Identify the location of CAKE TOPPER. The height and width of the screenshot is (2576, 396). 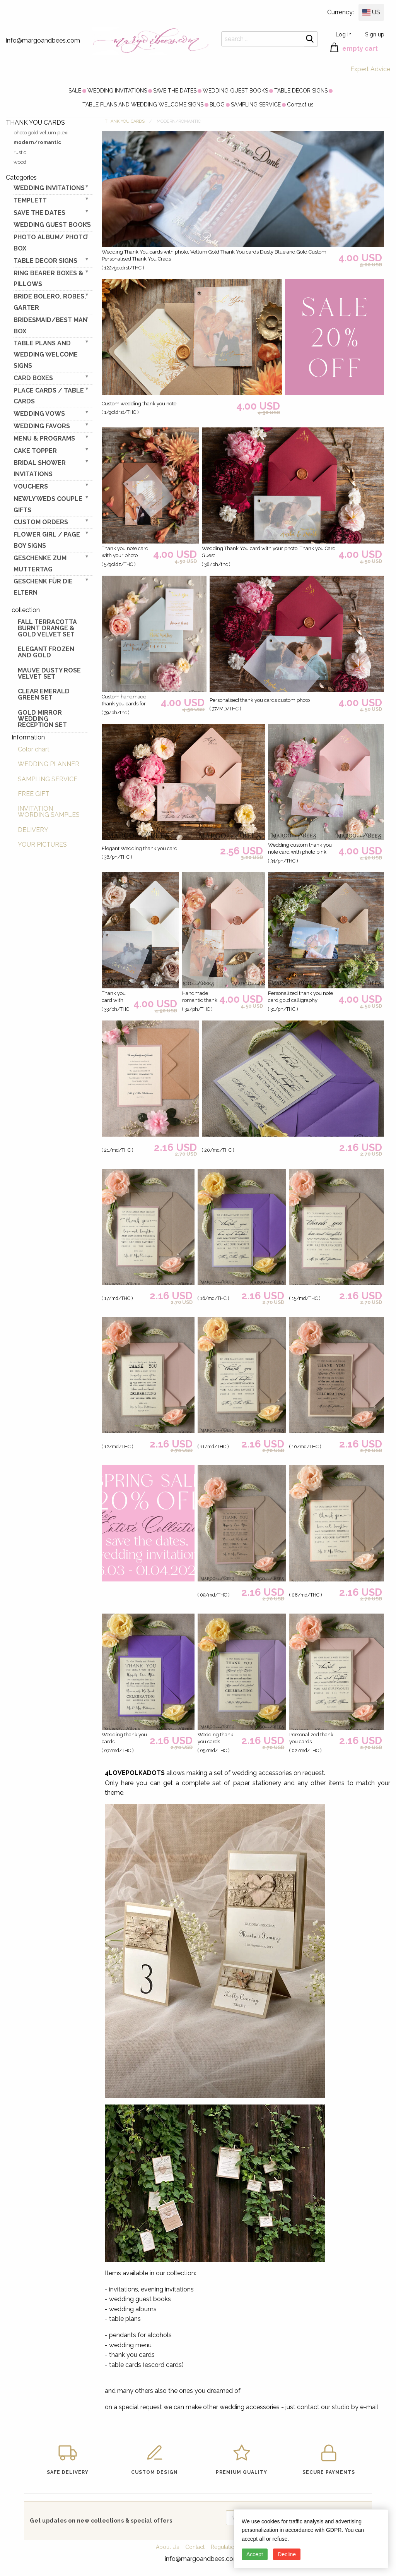
(35, 450).